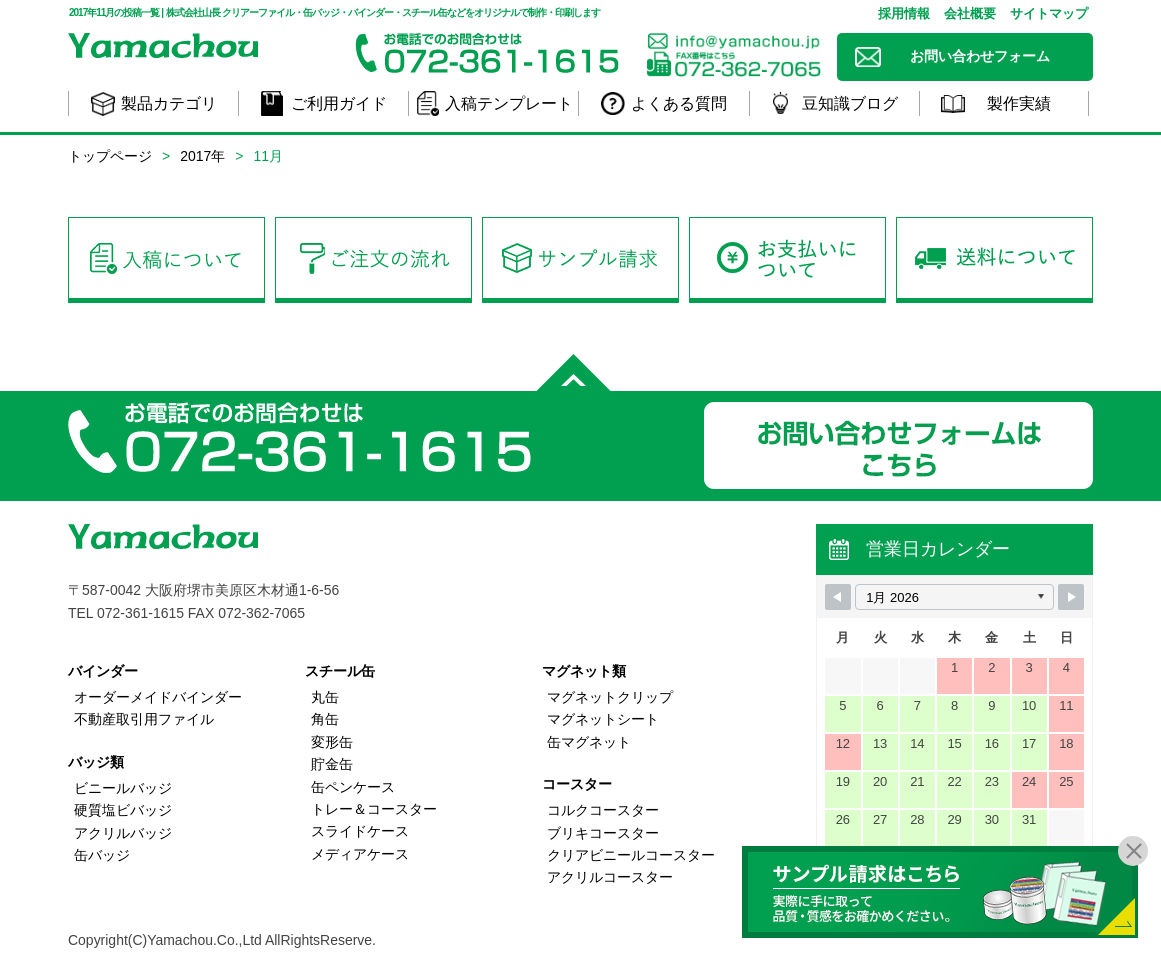 The width and height of the screenshot is (1161, 977). I want to click on 不動産取引用ファイル, so click(144, 719).